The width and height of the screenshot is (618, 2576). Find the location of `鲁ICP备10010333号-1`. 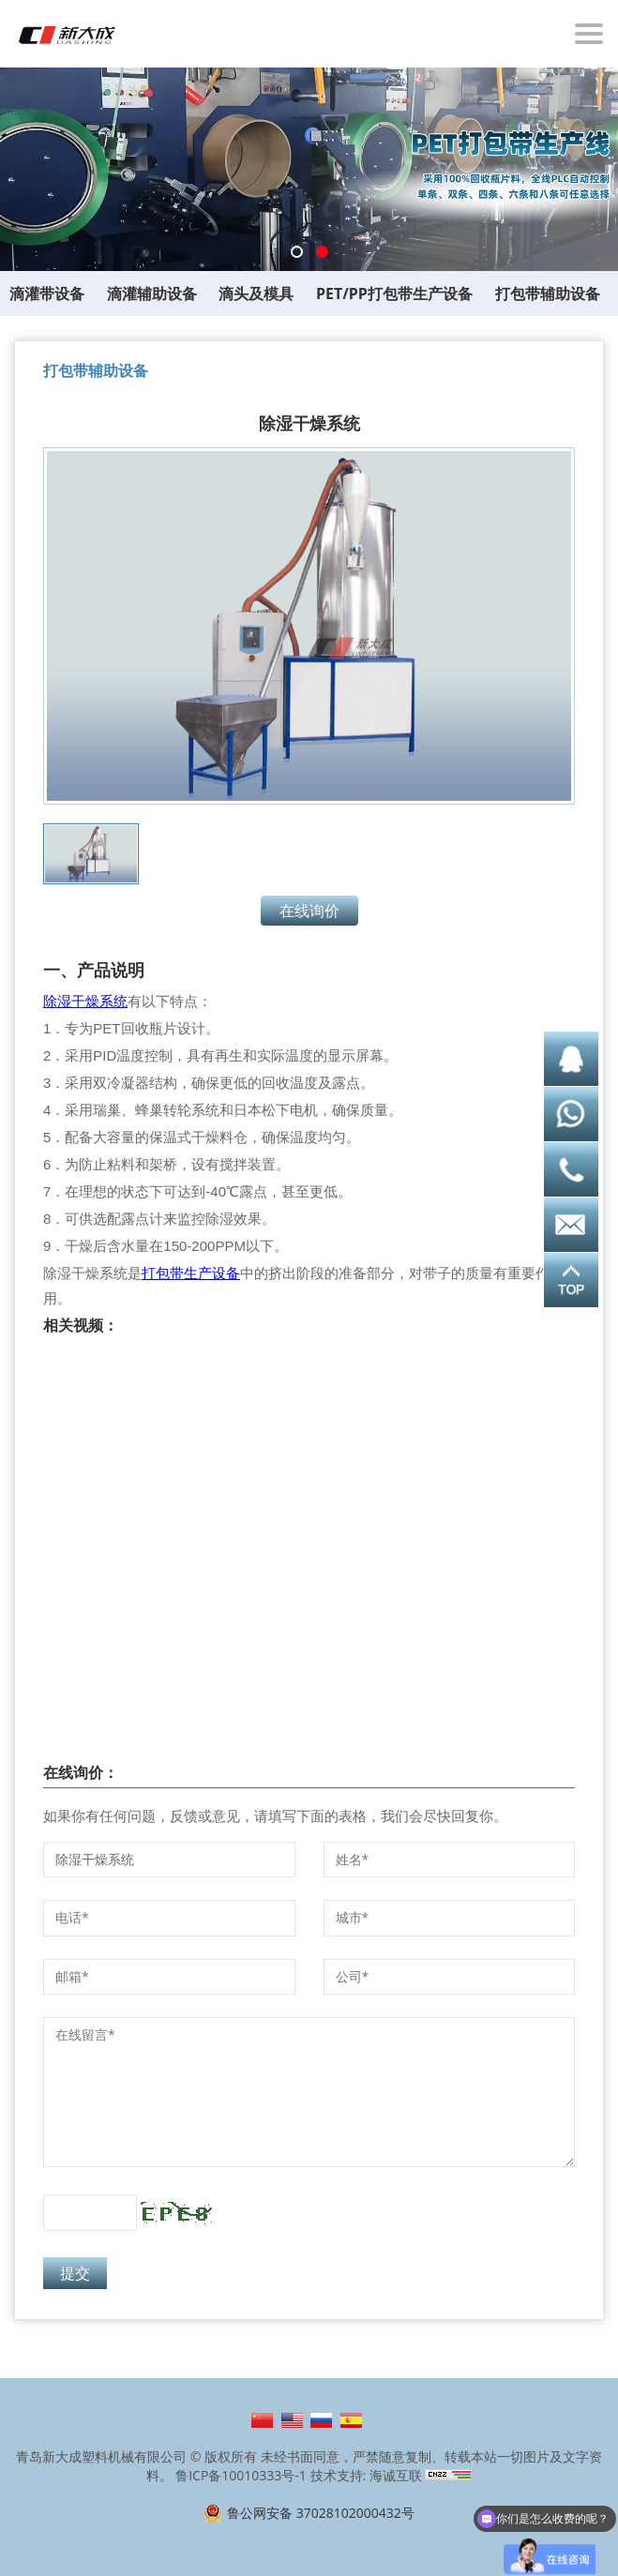

鲁ICP备10010333号-1 is located at coordinates (241, 2475).